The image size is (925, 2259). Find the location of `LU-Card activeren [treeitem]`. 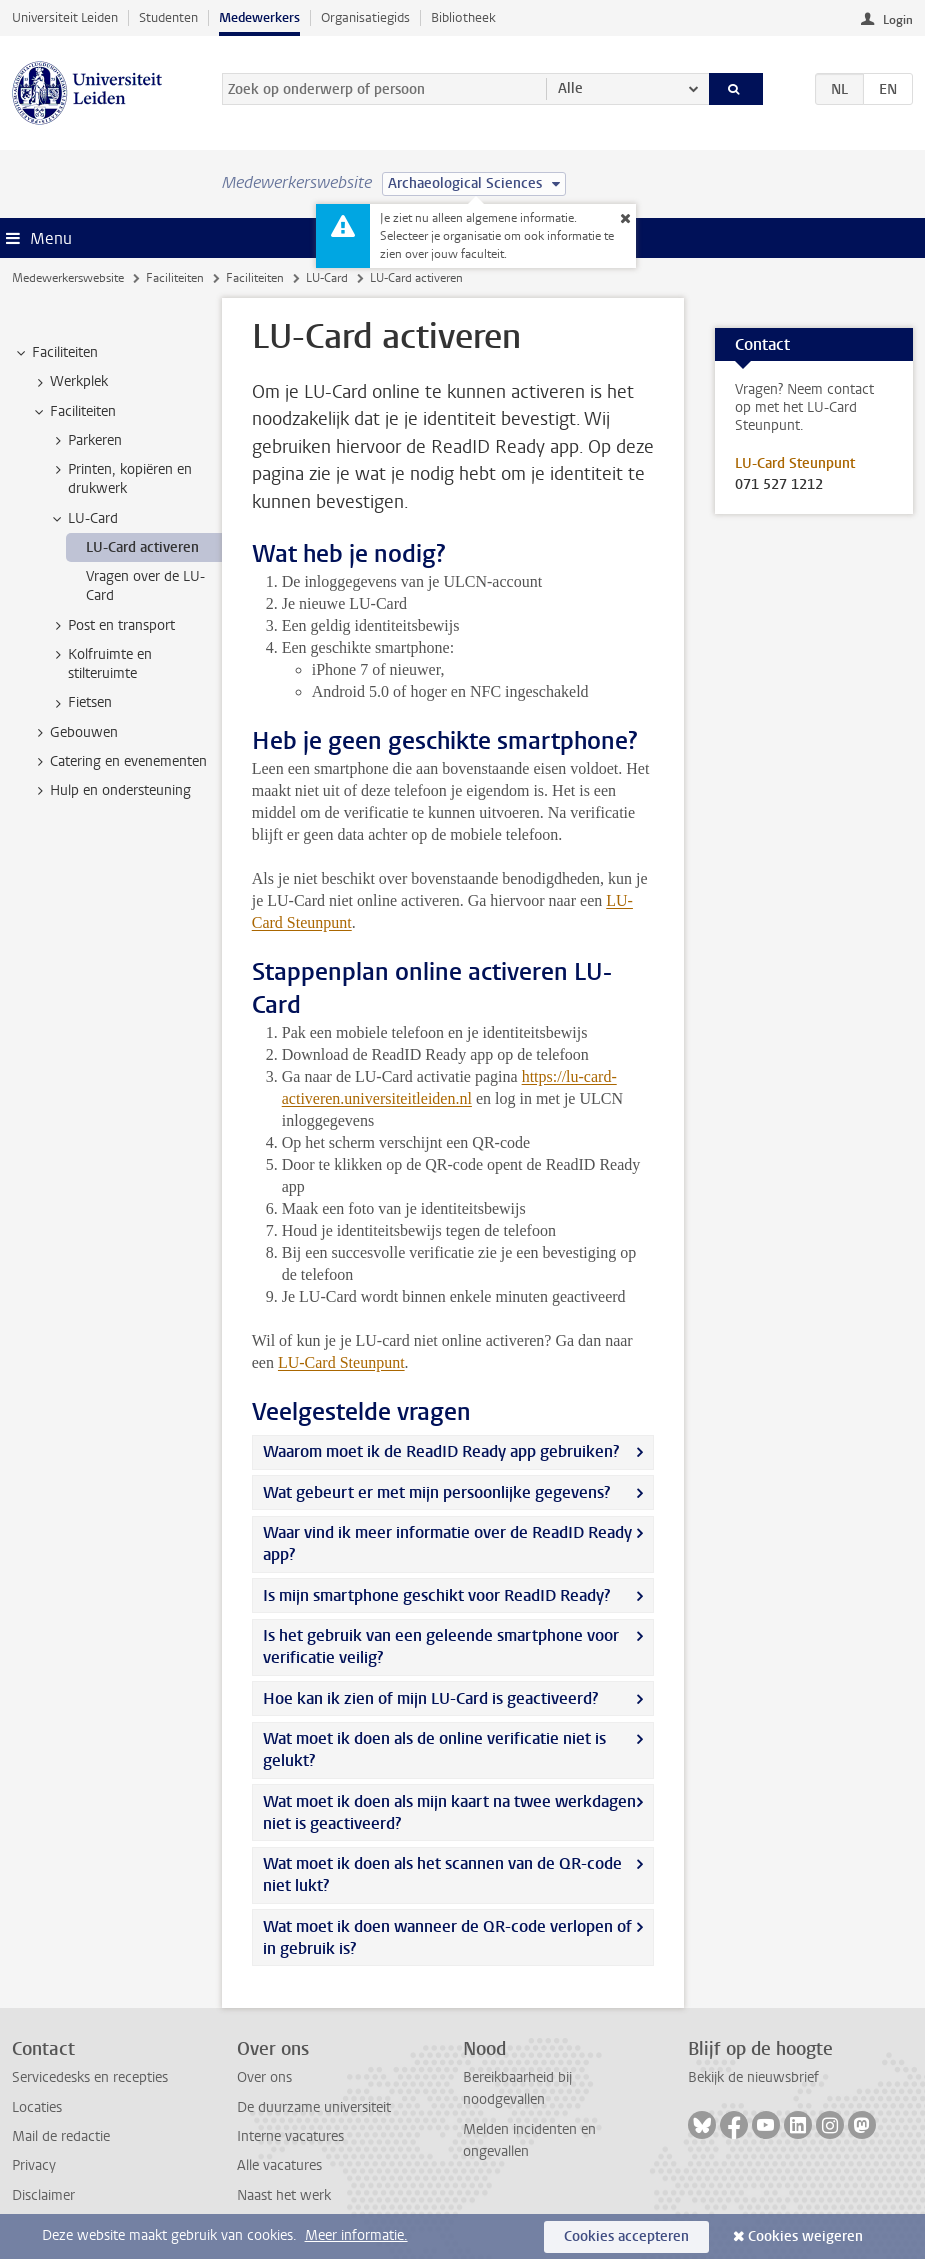

LU-Card activeren [treeitem] is located at coordinates (142, 547).